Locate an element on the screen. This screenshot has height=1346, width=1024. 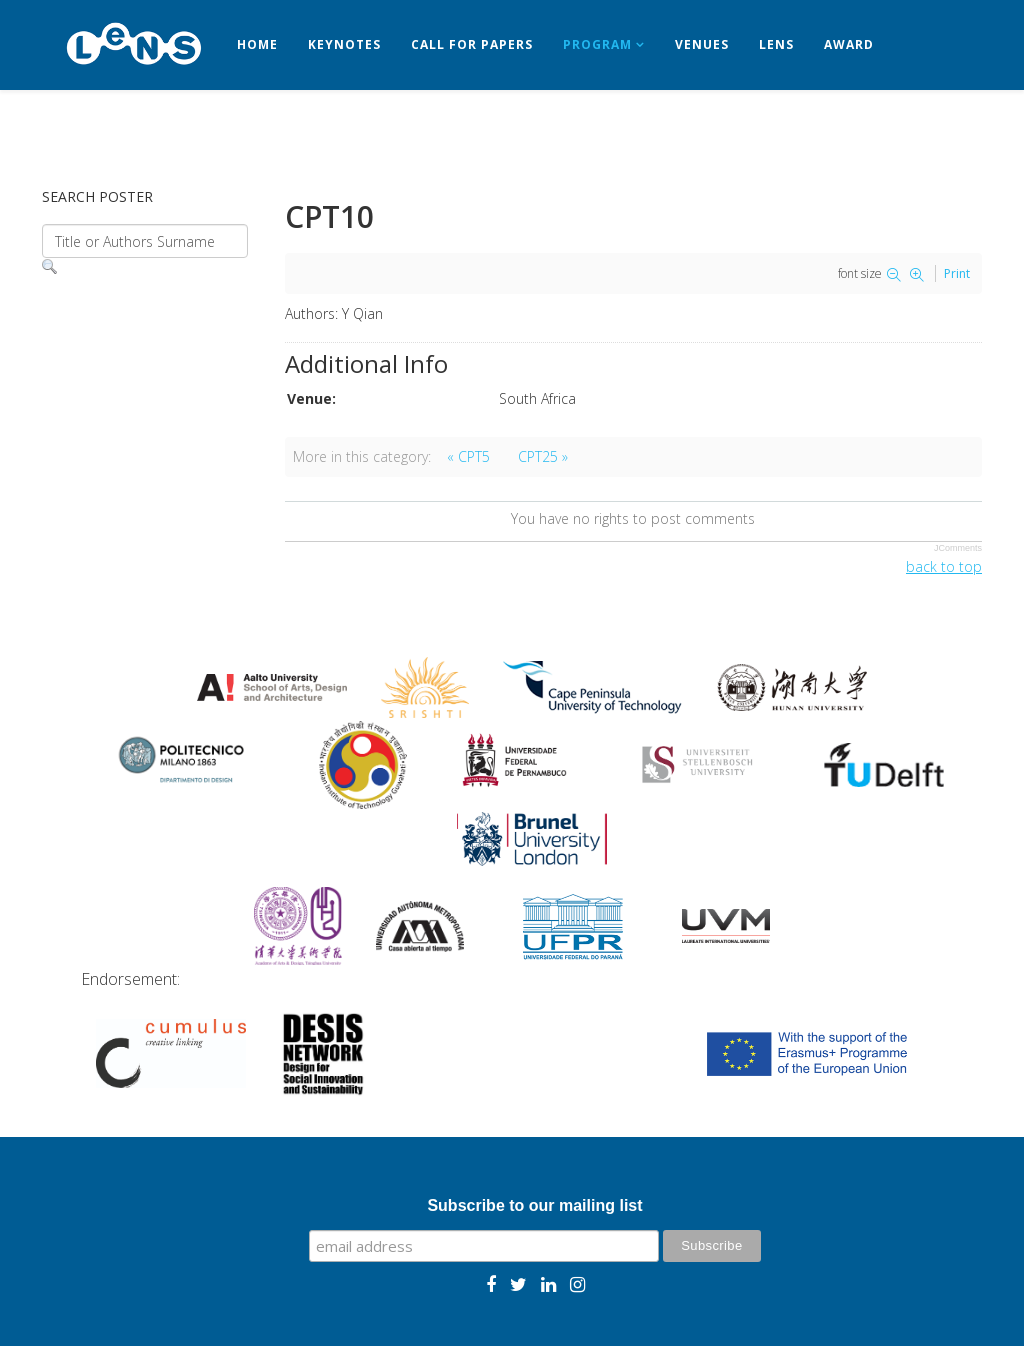
Subscribe to our mailing list is located at coordinates (534, 1205).